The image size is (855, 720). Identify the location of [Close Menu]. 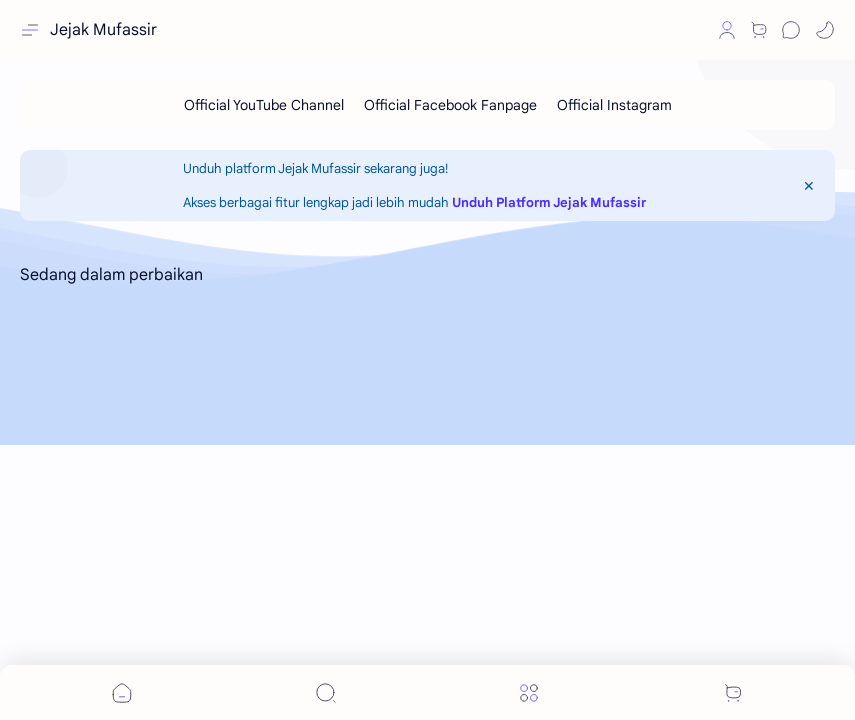
(809, 186).